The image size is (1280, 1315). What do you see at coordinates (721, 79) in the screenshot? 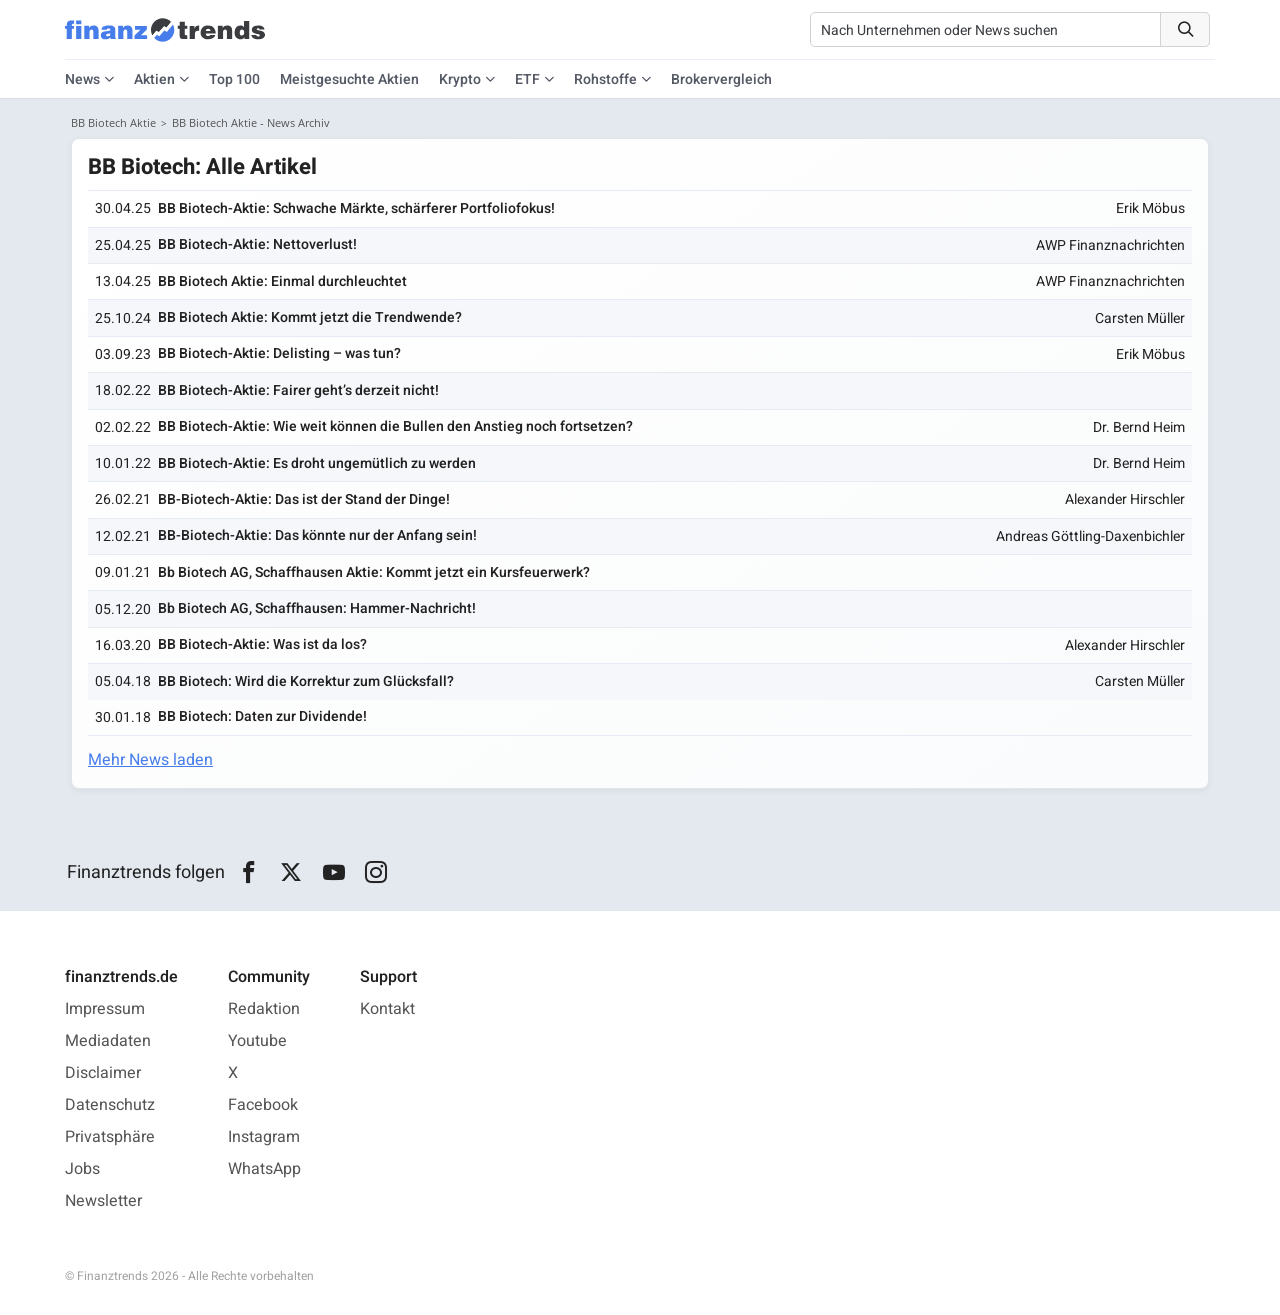
I see `Brokervergleich` at bounding box center [721, 79].